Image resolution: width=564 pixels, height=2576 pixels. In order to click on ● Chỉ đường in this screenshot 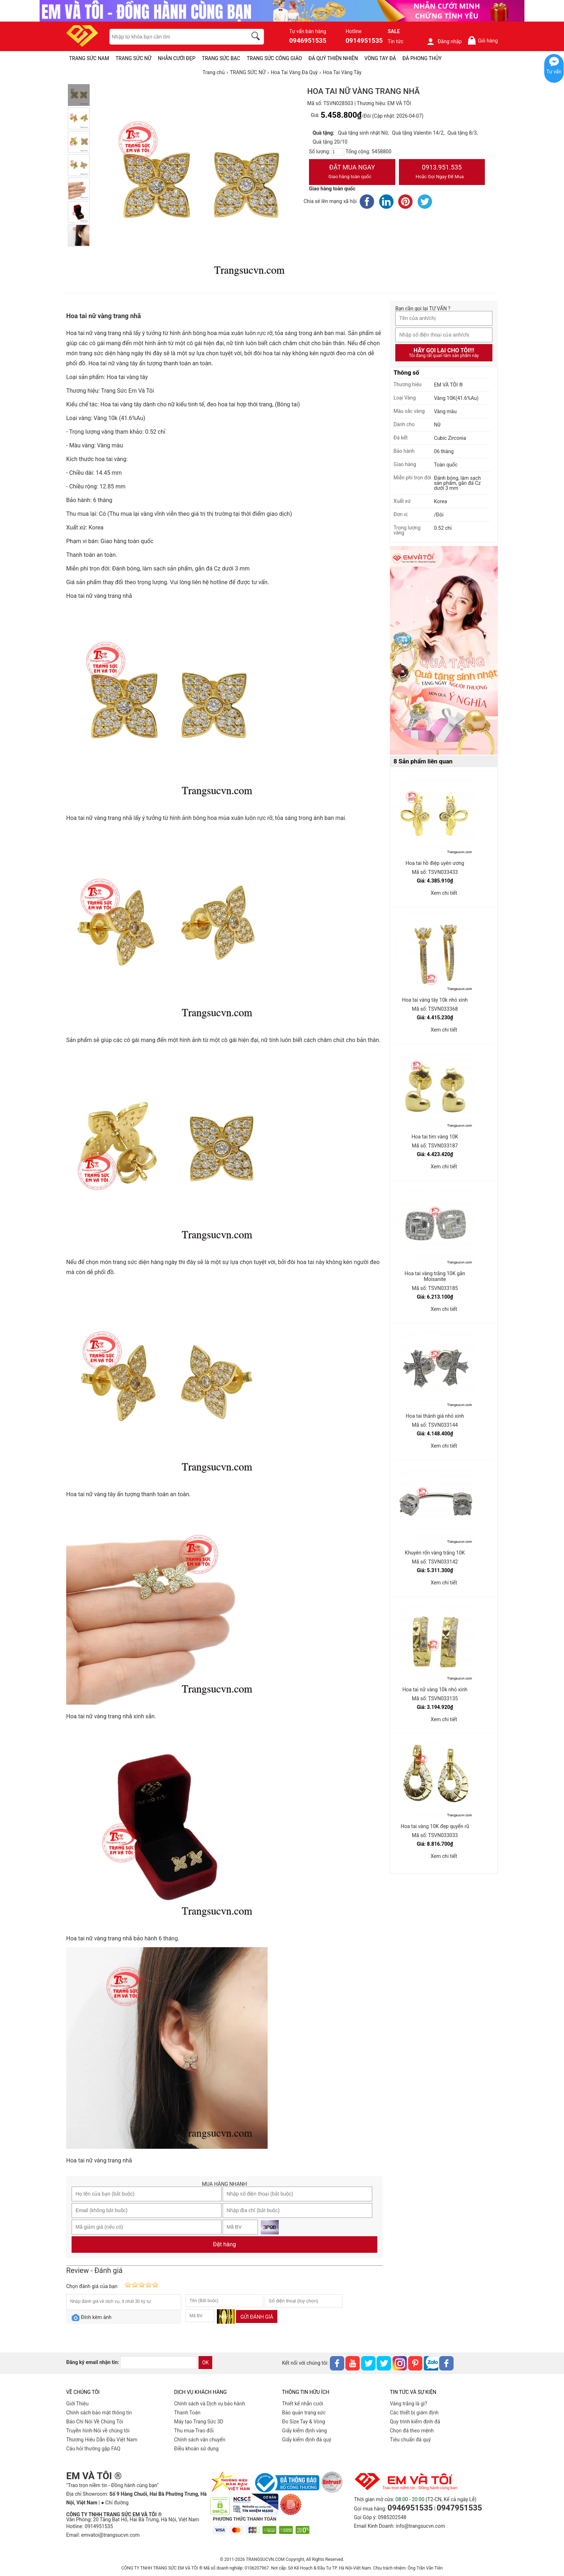, I will do `click(114, 2502)`.